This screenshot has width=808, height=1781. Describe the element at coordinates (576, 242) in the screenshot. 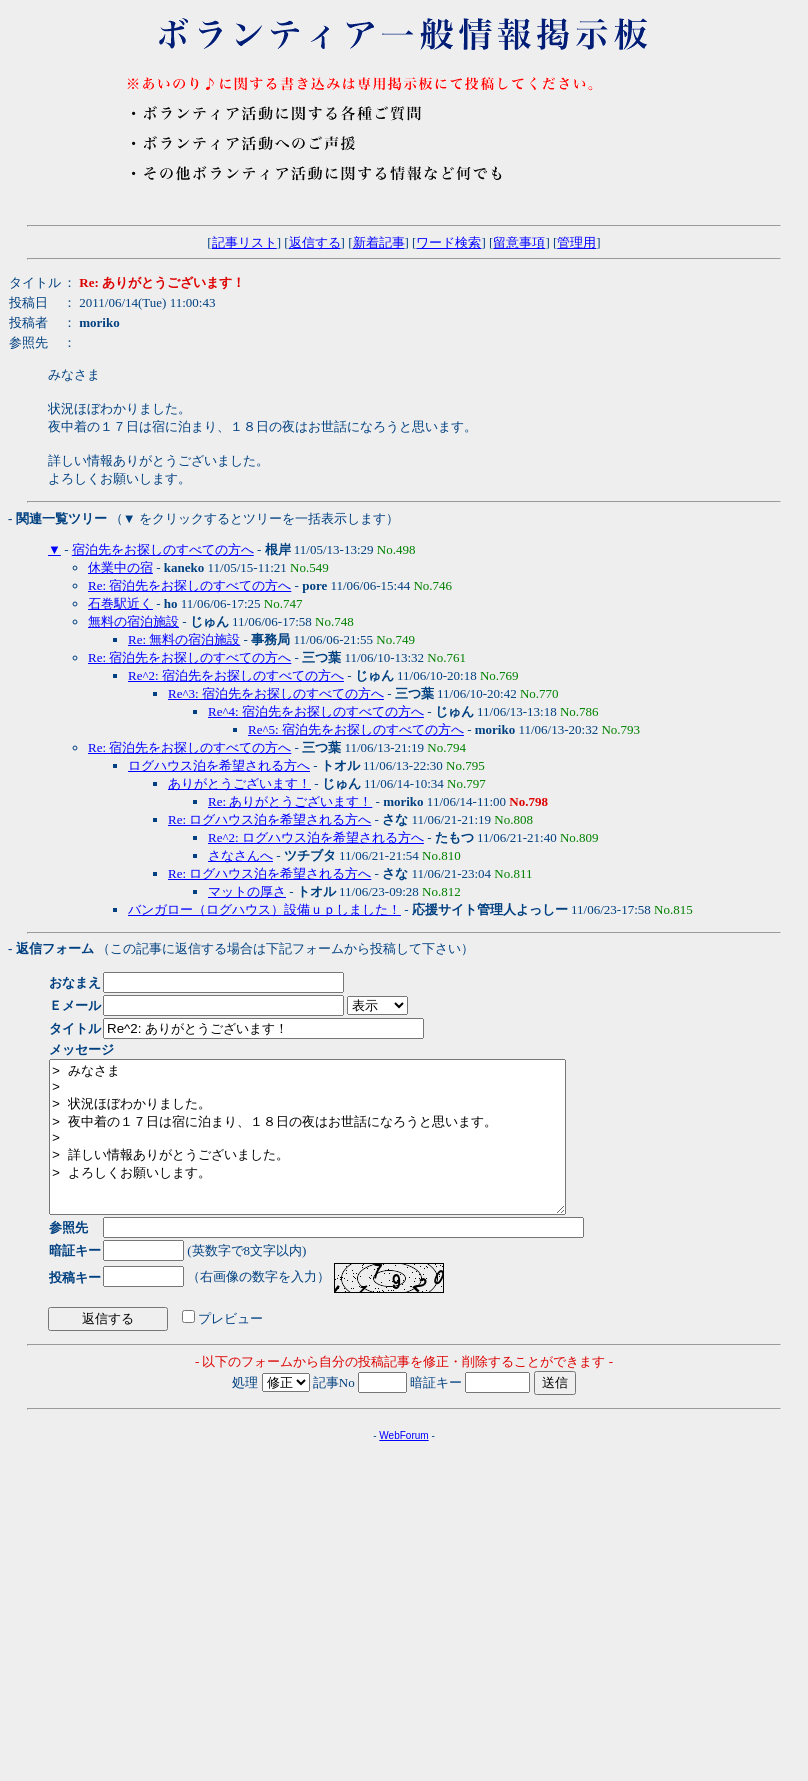

I see `管理用` at that location.